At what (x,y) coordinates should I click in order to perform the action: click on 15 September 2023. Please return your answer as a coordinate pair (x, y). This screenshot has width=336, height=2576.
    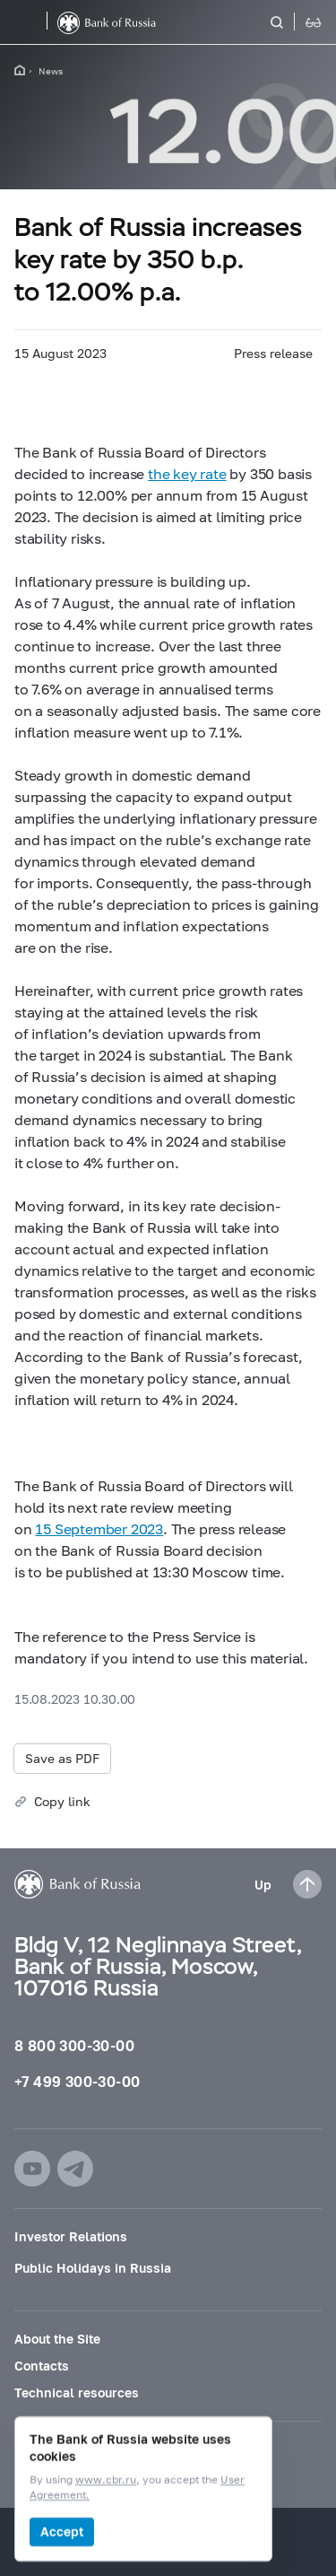
    Looking at the image, I should click on (99, 1528).